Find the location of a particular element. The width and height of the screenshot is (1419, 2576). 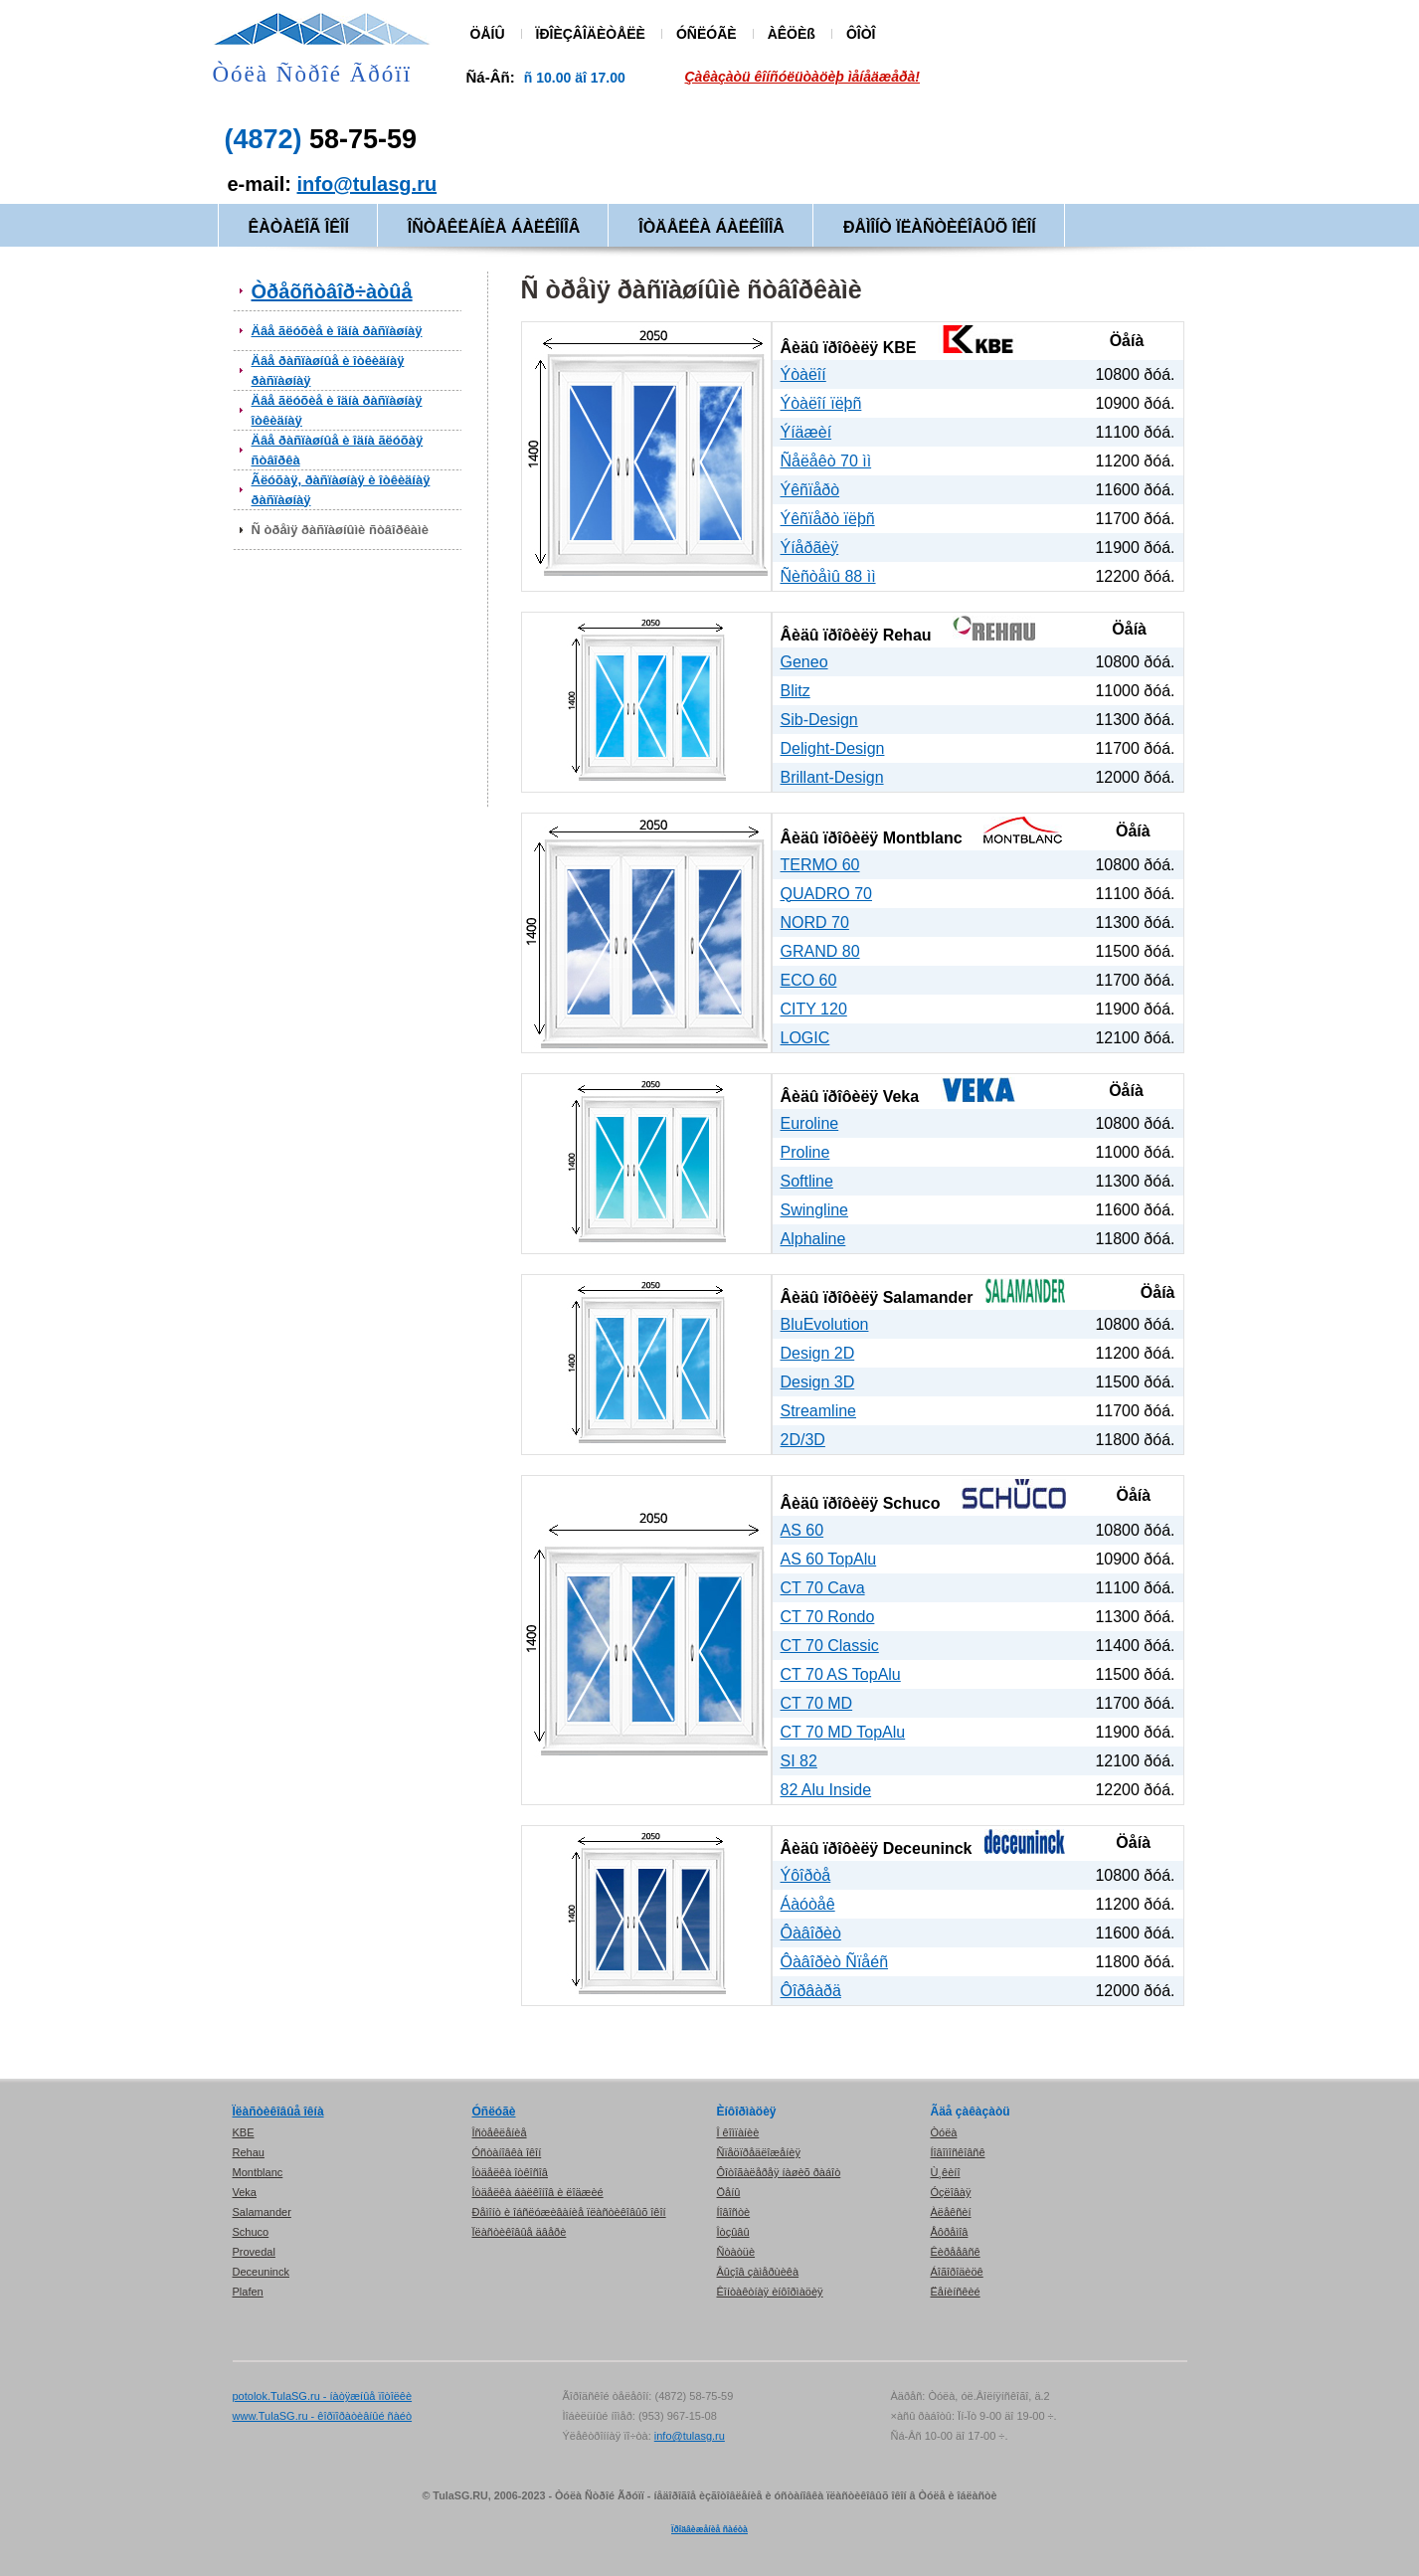

Design 3D is located at coordinates (818, 1382).